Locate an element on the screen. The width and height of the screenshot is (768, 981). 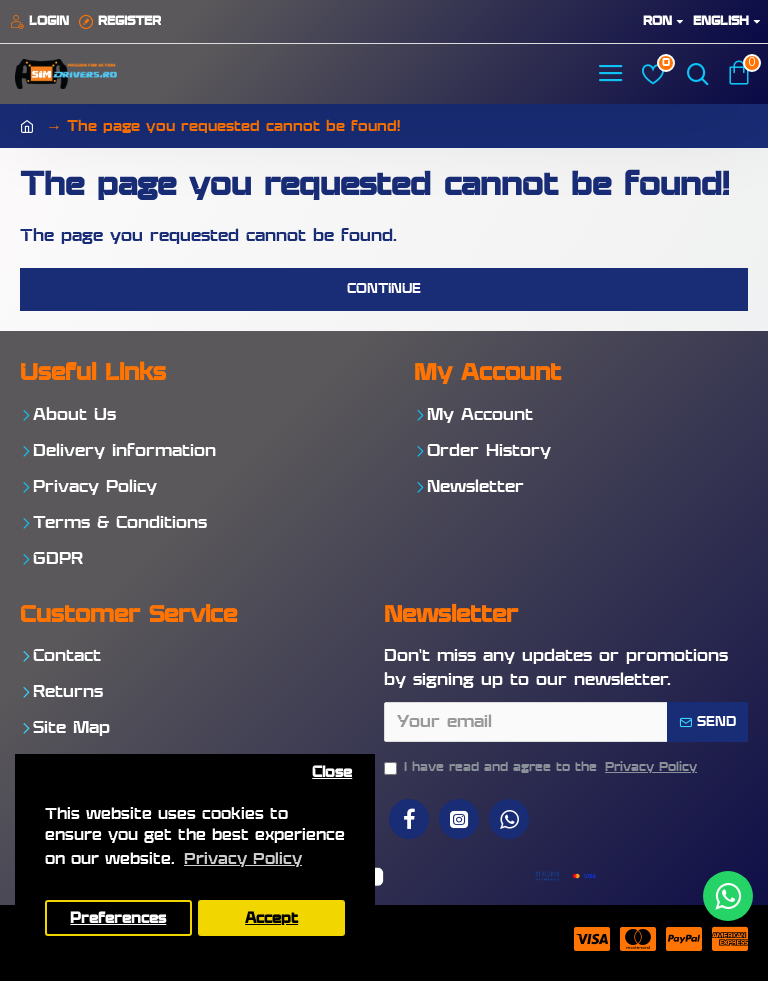
Preferences [button] is located at coordinates (118, 918).